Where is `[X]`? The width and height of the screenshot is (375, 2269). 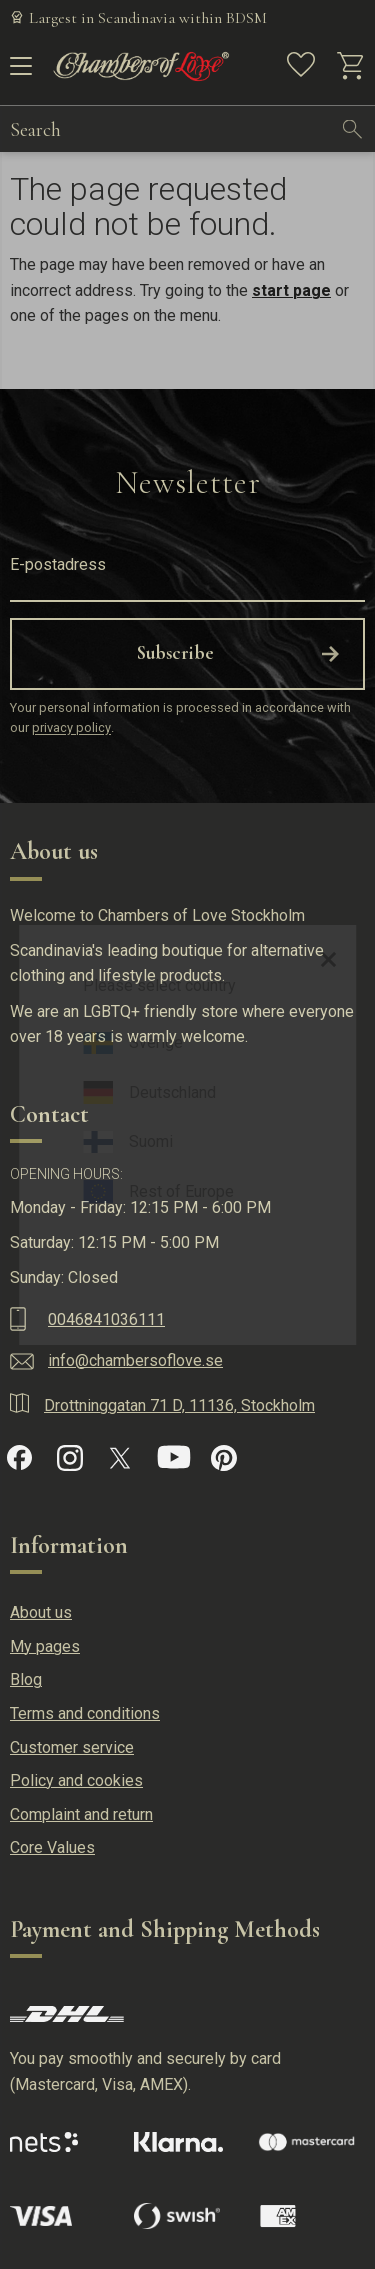
[X] is located at coordinates (120, 1458).